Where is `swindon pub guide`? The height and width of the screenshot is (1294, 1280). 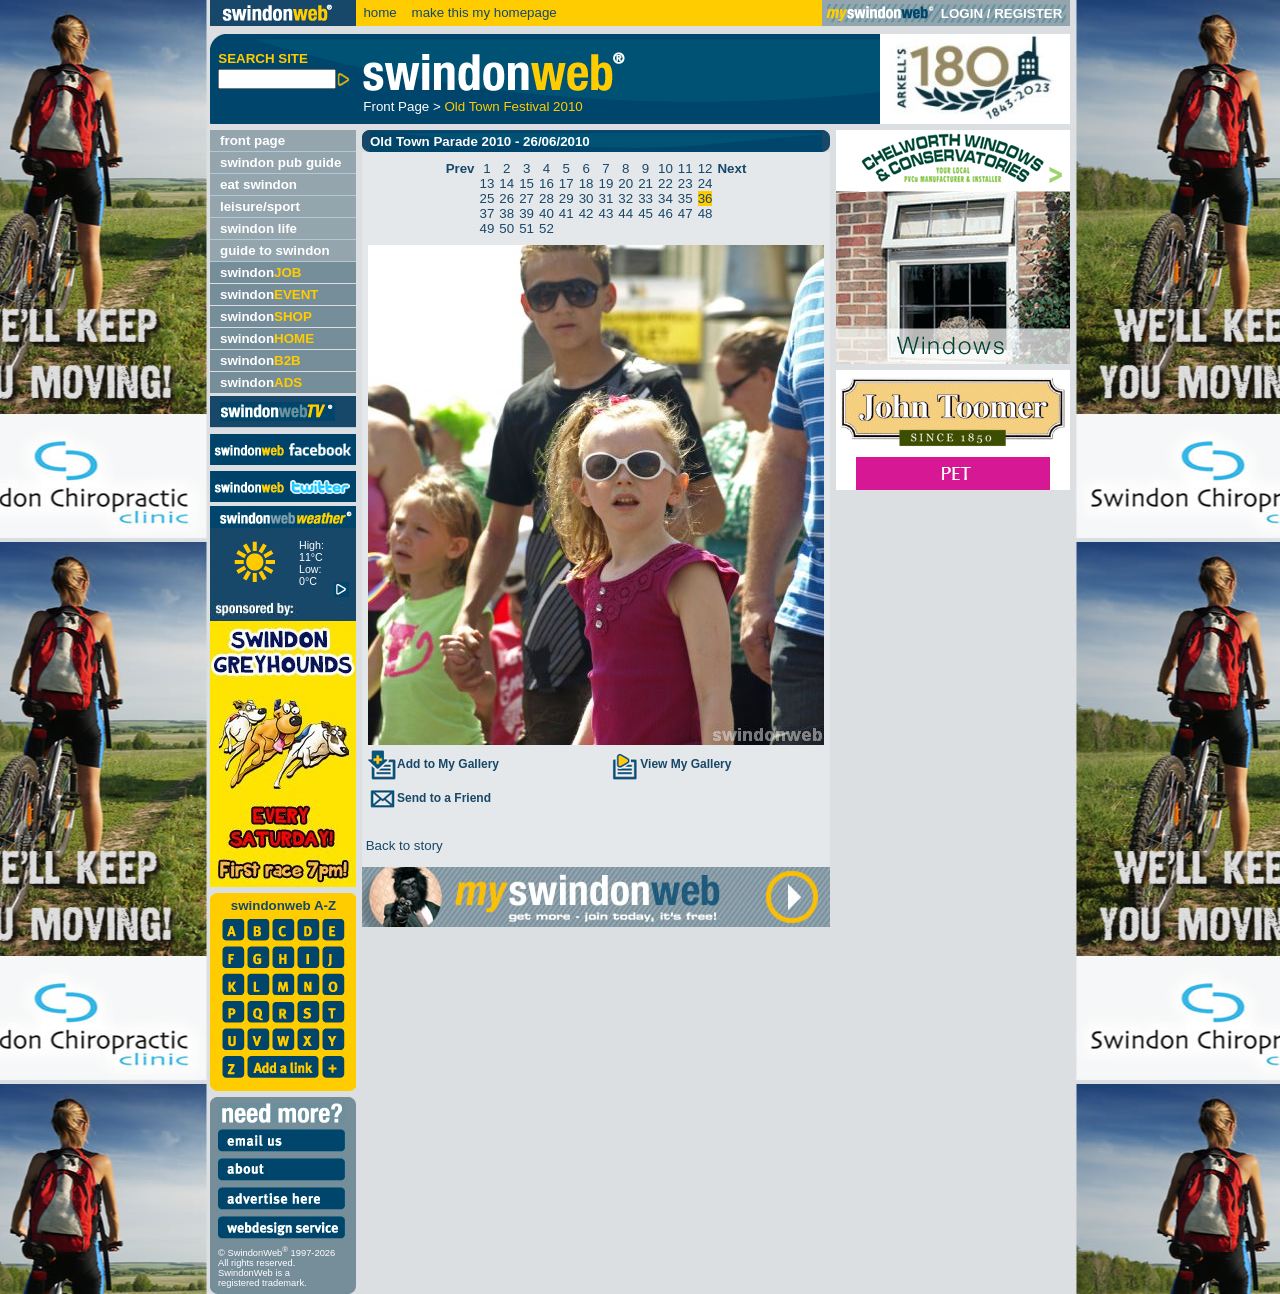
swindon pub guide is located at coordinates (280, 162).